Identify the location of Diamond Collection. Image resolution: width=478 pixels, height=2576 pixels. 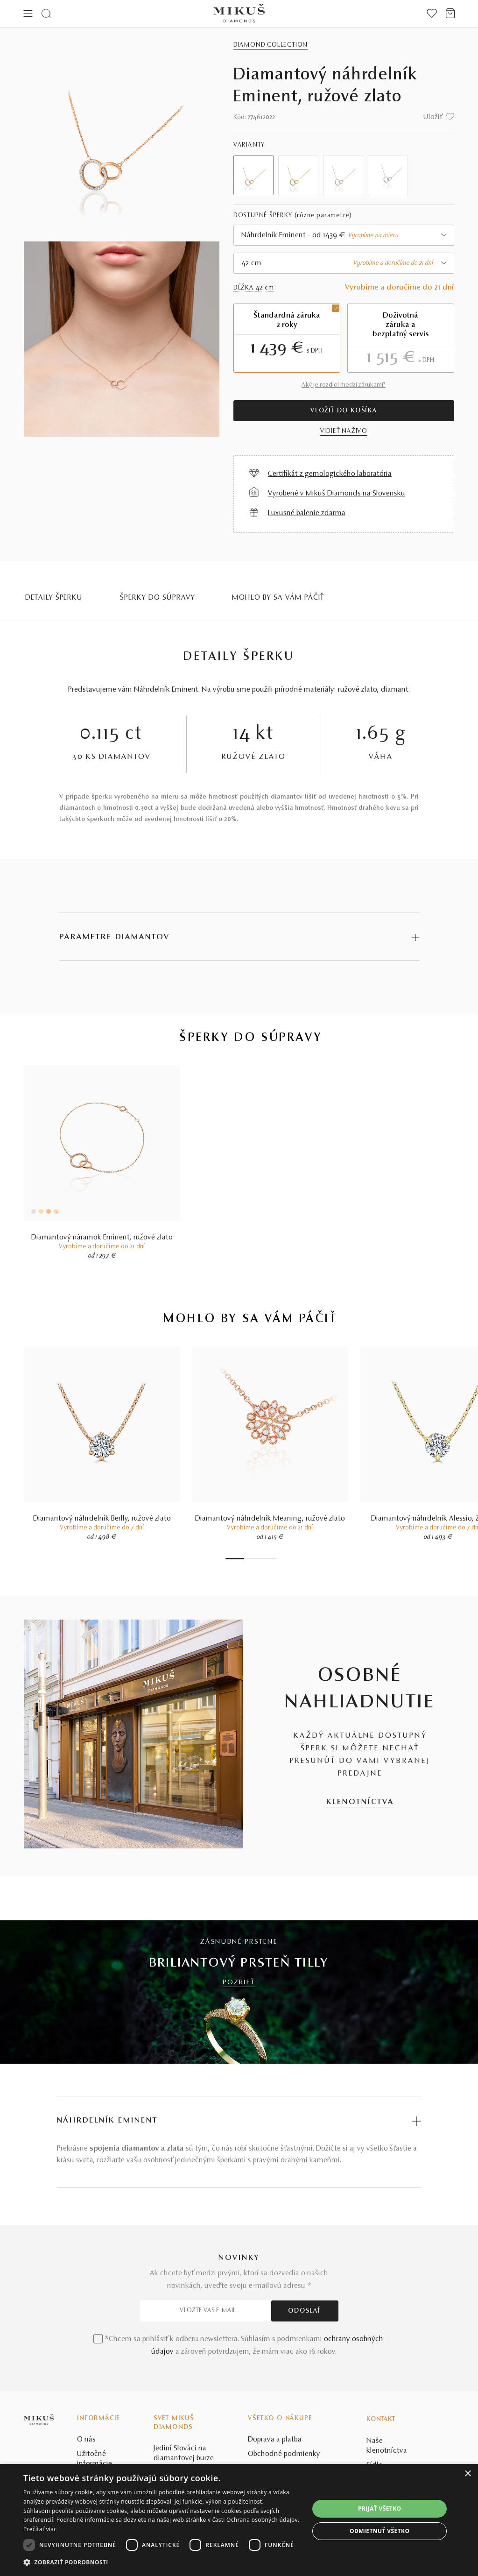
(270, 45).